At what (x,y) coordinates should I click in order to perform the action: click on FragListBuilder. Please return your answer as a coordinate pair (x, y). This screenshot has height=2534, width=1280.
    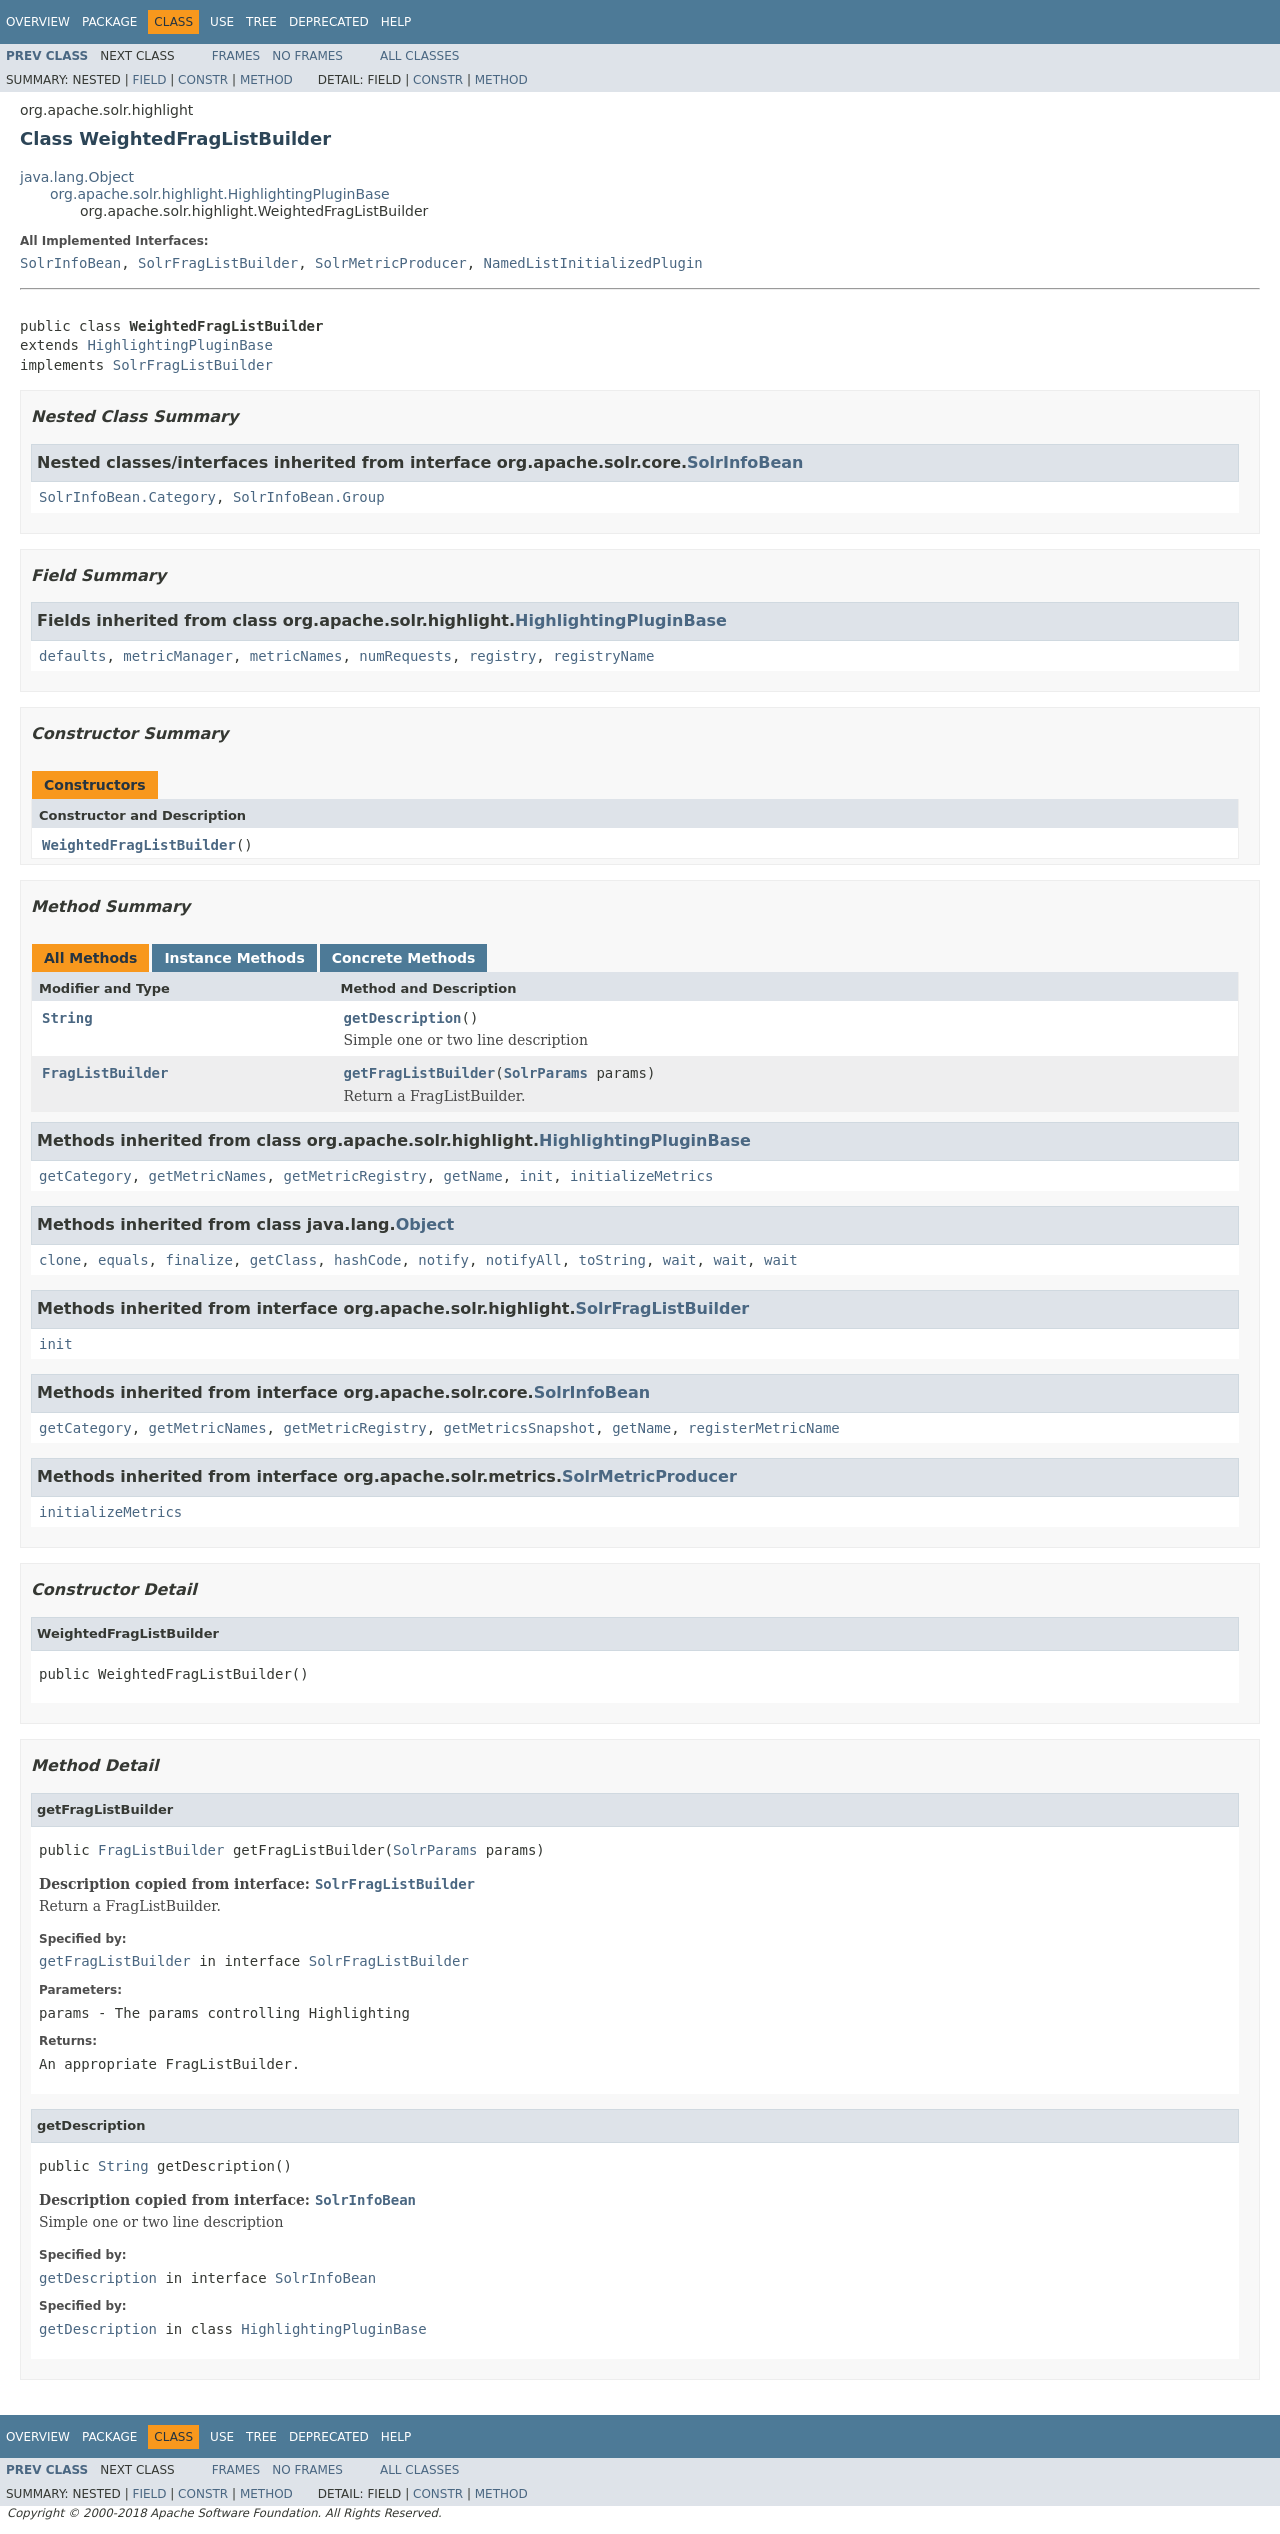
    Looking at the image, I should click on (105, 1073).